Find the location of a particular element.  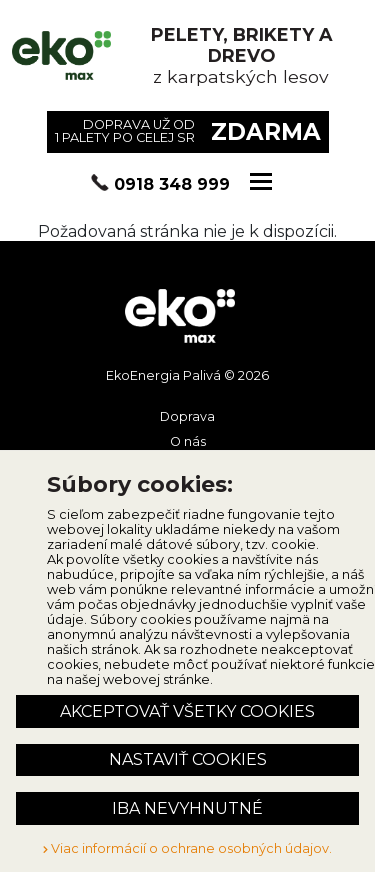

0918 348 999 is located at coordinates (172, 184).